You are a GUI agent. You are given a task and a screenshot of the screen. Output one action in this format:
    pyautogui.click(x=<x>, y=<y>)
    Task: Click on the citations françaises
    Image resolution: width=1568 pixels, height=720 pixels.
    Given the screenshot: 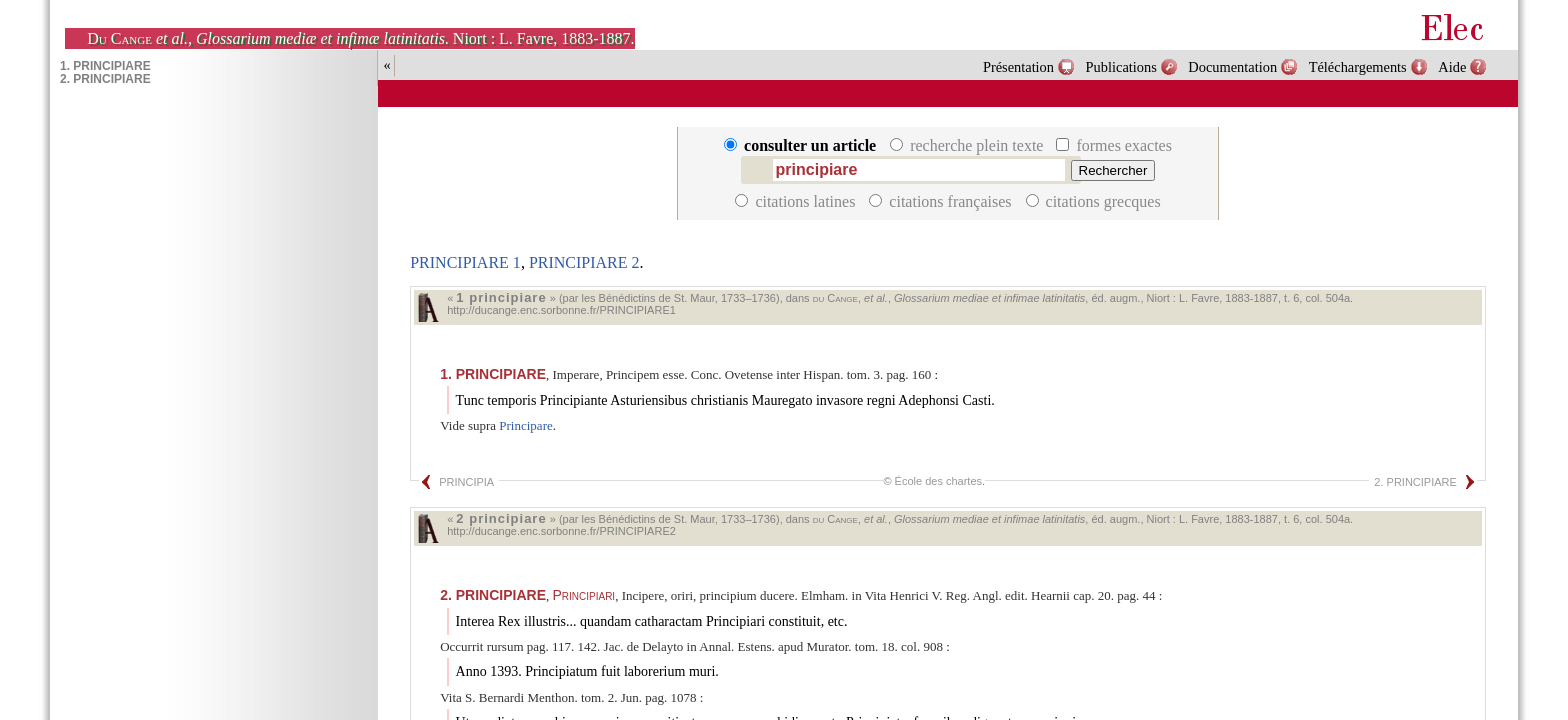 What is the action you would take?
    pyautogui.click(x=942, y=201)
    